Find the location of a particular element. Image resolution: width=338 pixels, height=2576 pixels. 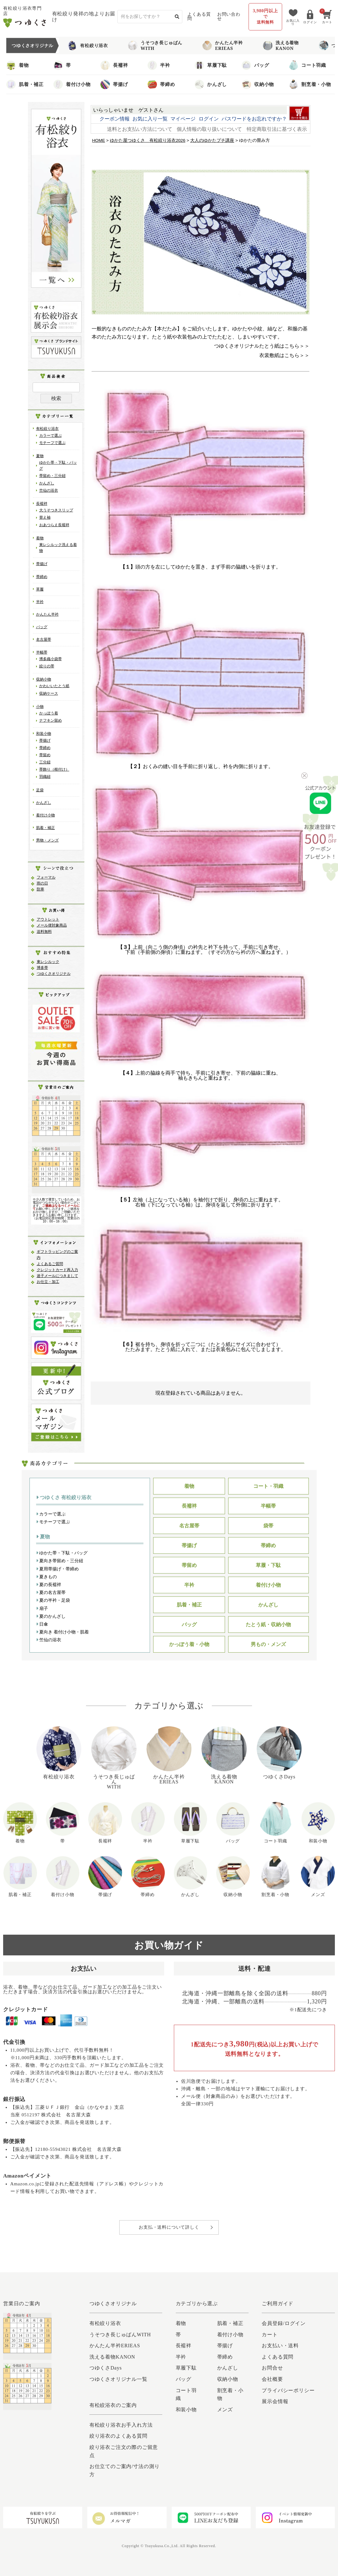

日傘 is located at coordinates (42, 1624).